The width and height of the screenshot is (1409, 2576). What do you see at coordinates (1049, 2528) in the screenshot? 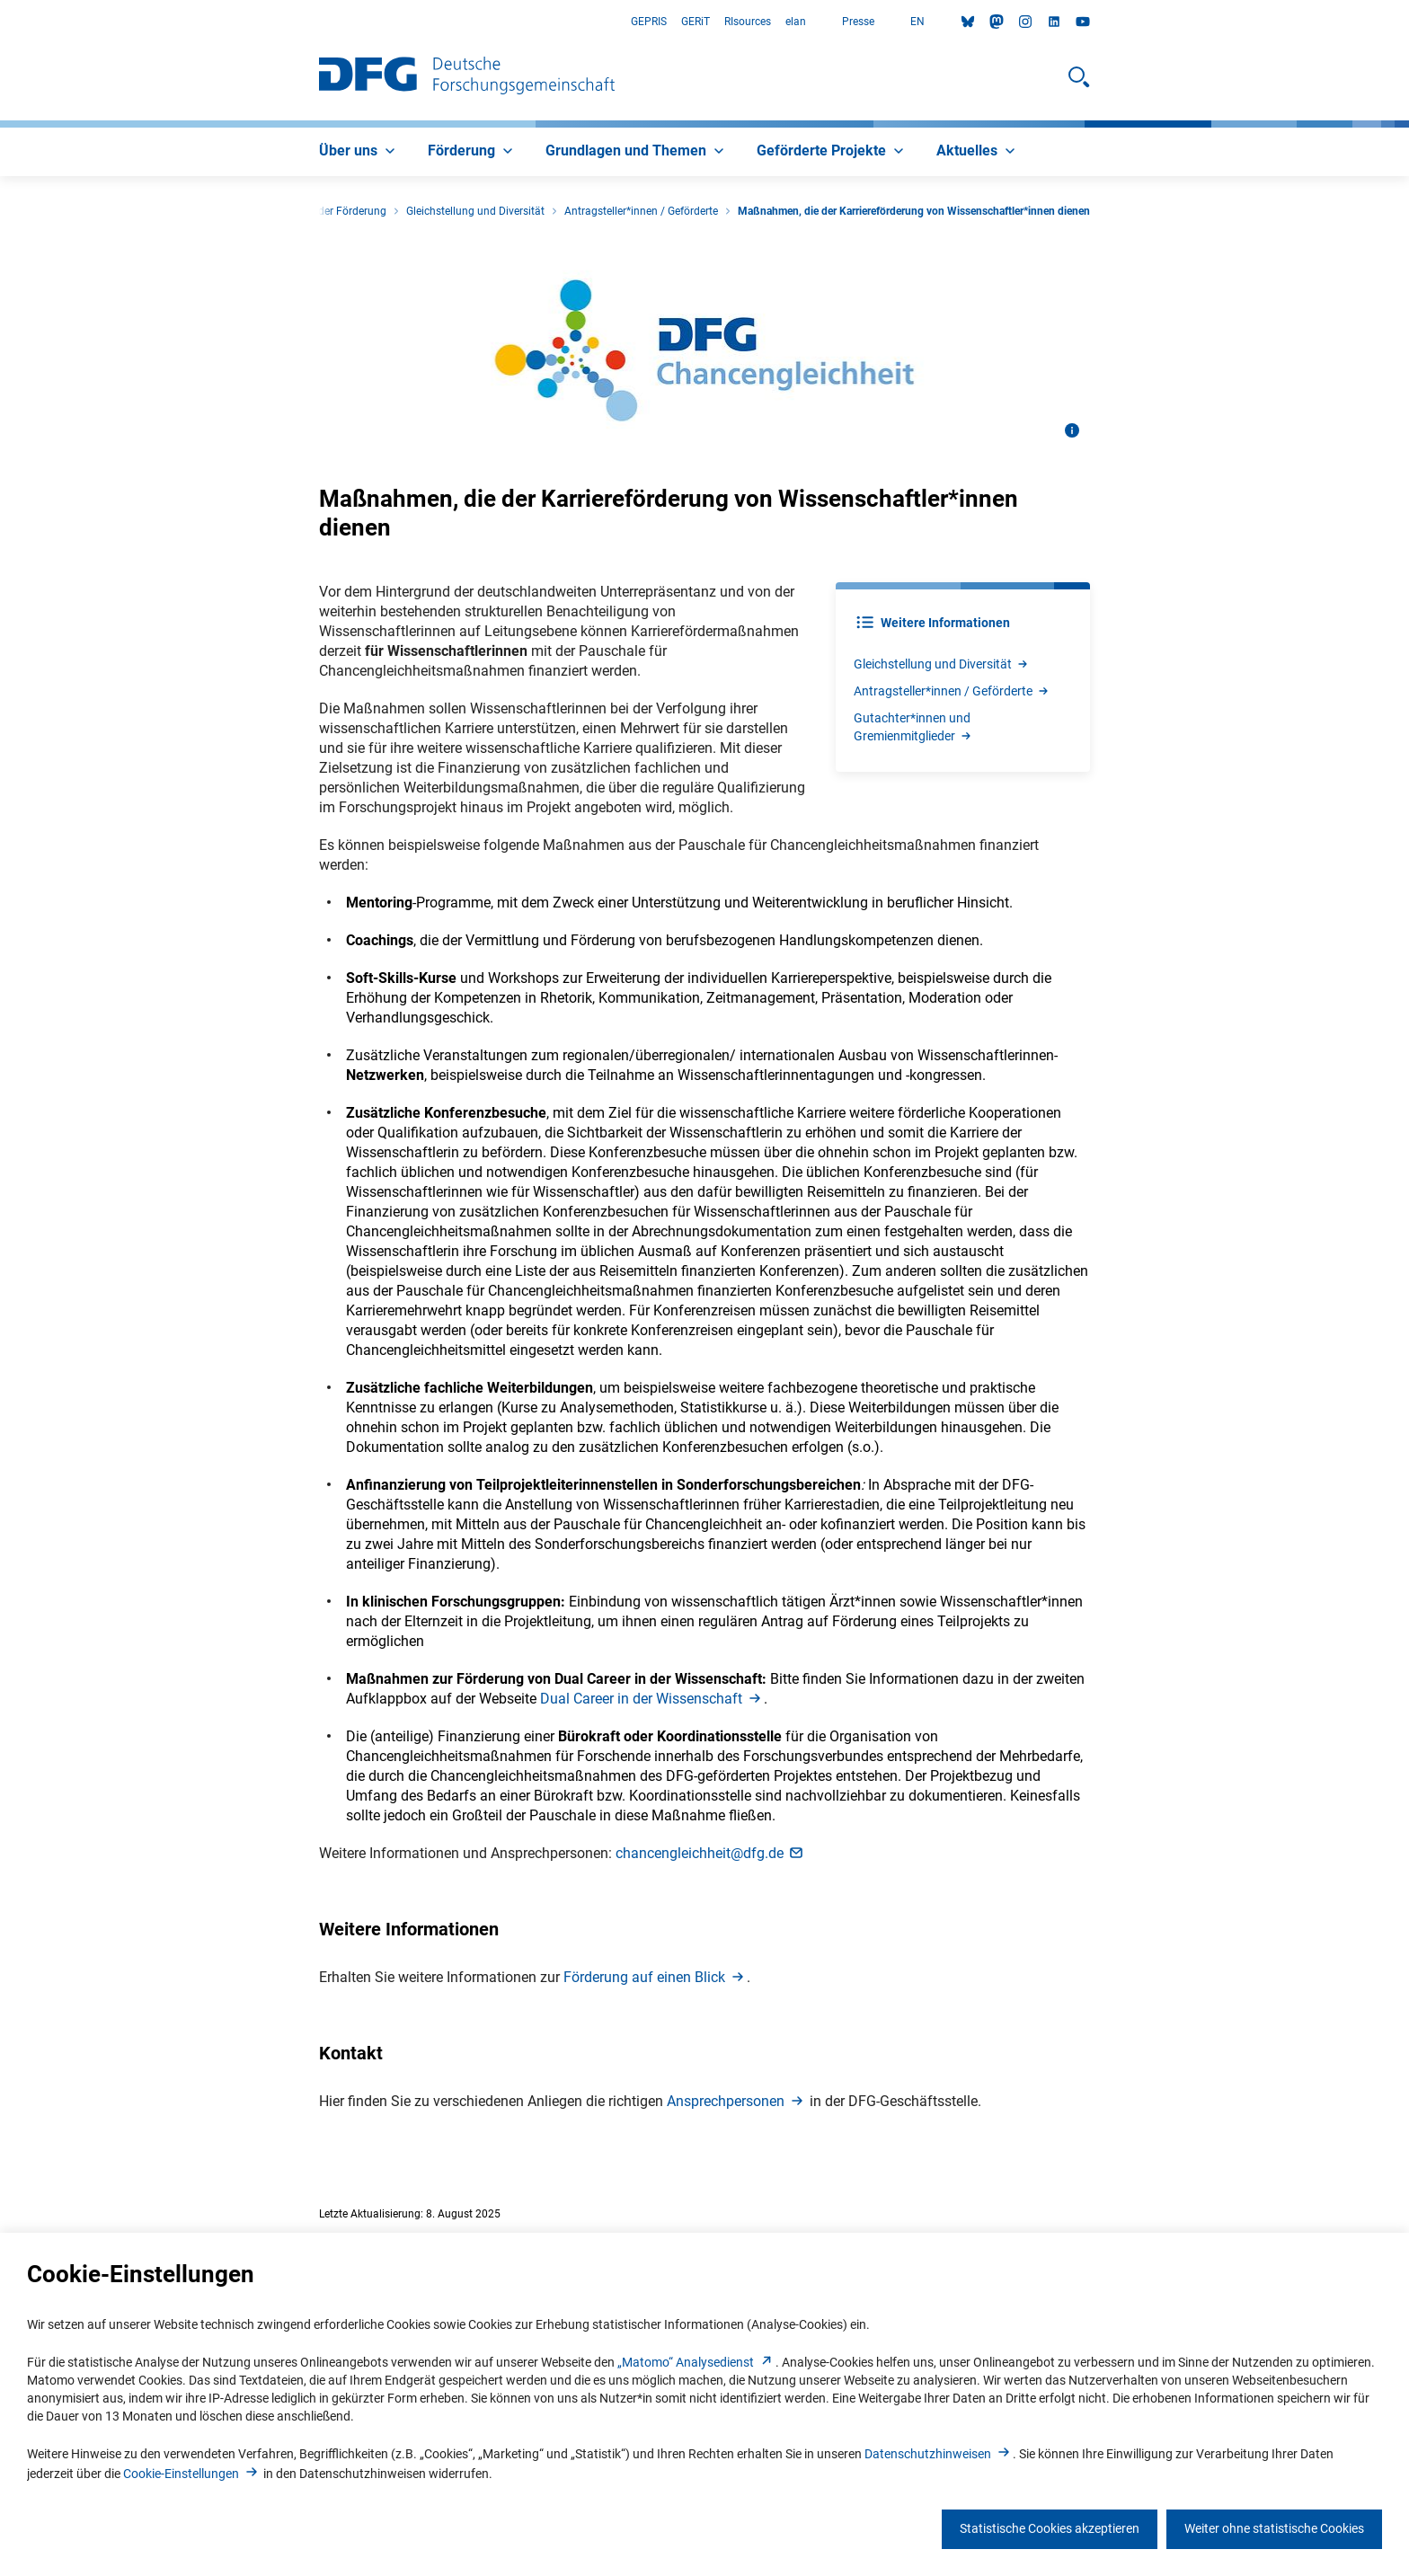
I see `Statistische Cookies akzeptieren` at bounding box center [1049, 2528].